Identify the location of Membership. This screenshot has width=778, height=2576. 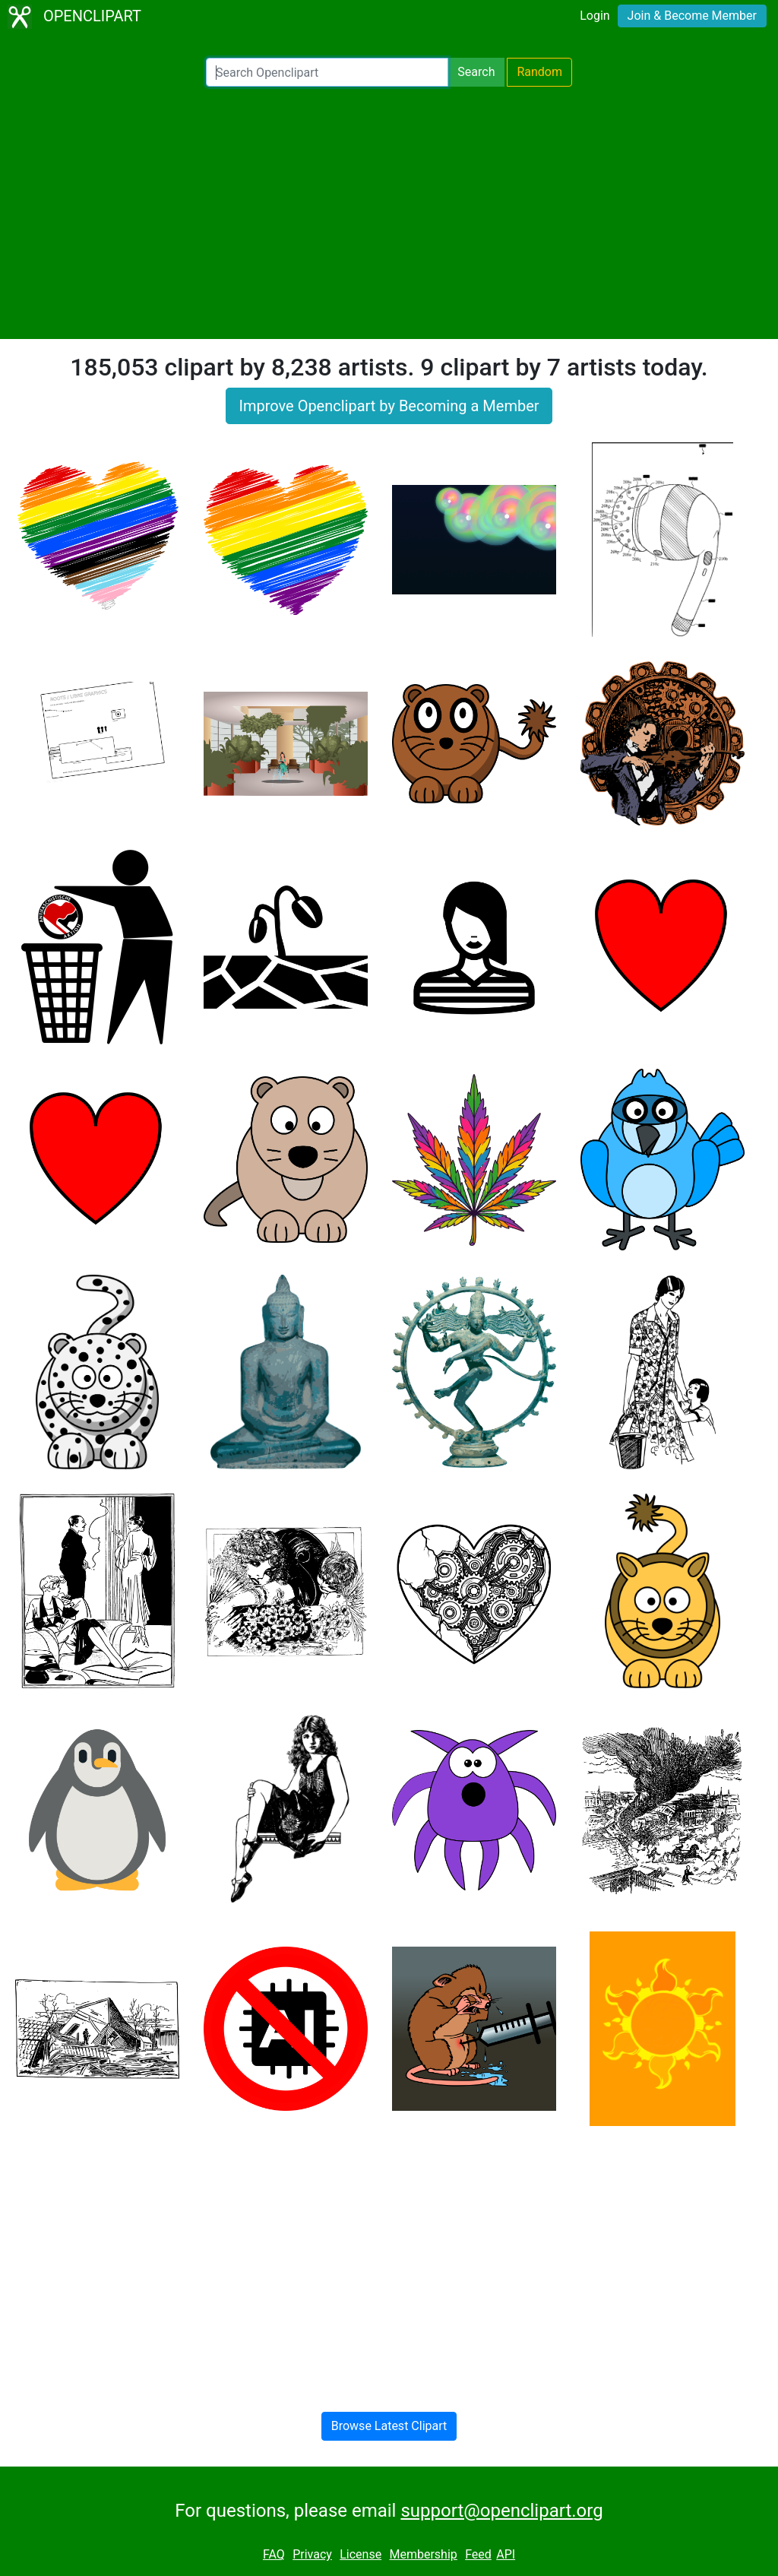
(423, 2554).